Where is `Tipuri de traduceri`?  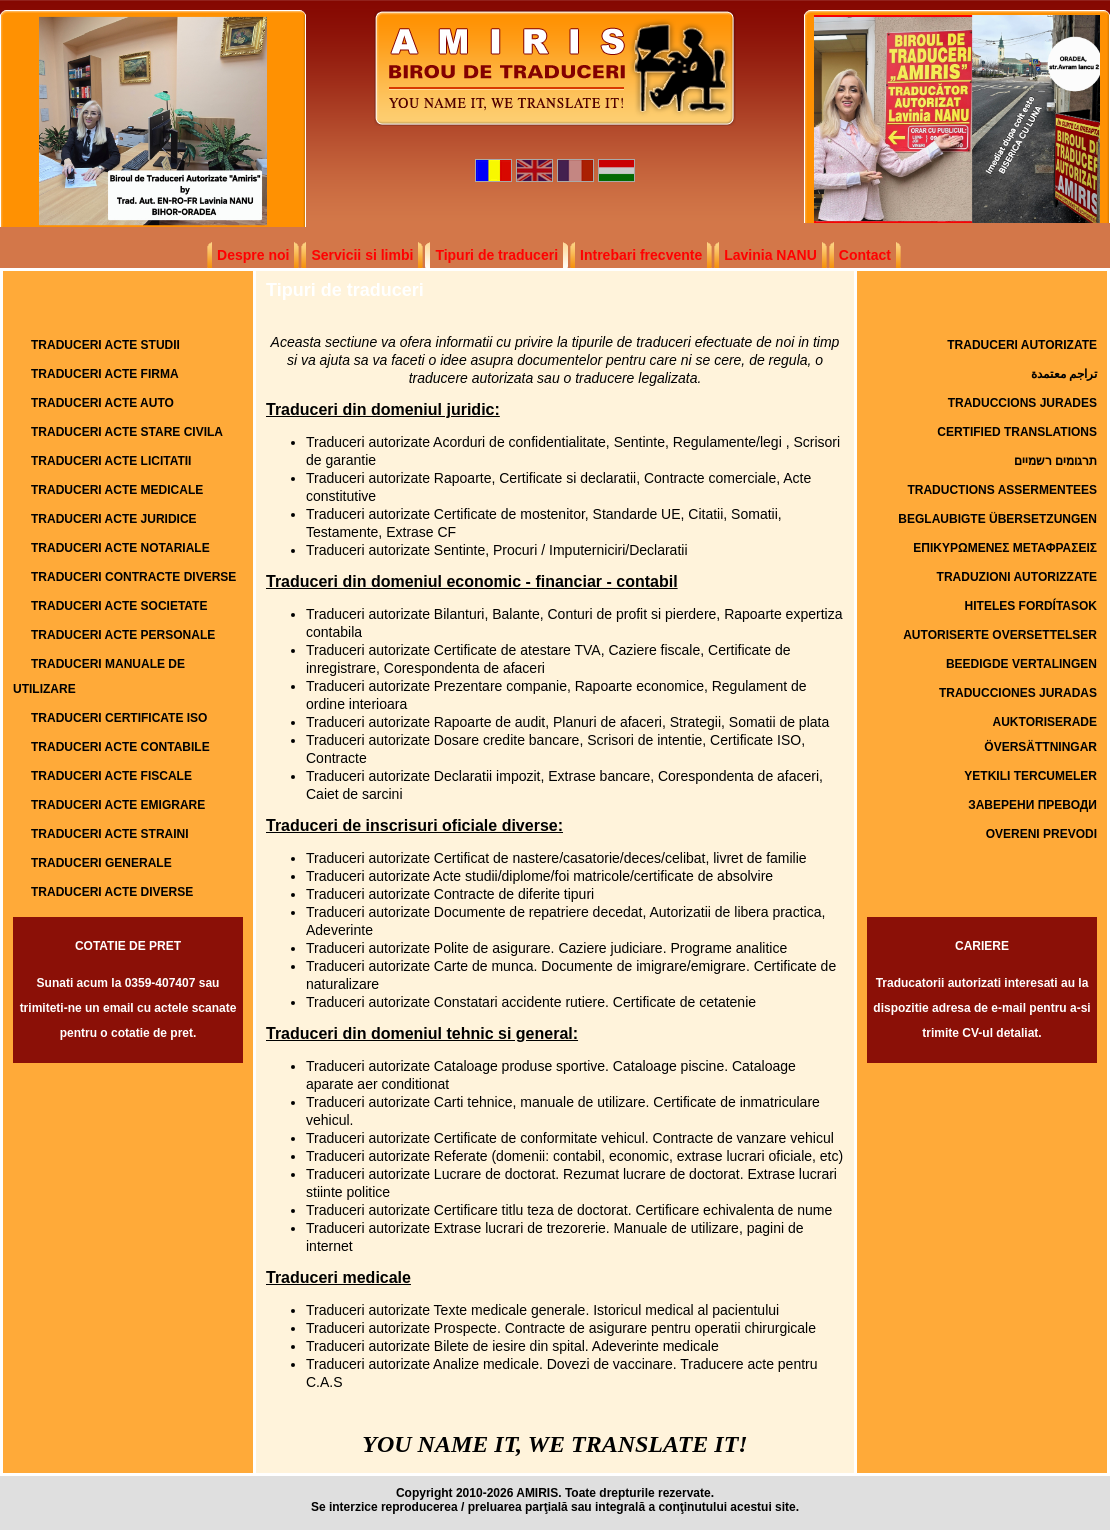
Tipuri de traduceri is located at coordinates (496, 255).